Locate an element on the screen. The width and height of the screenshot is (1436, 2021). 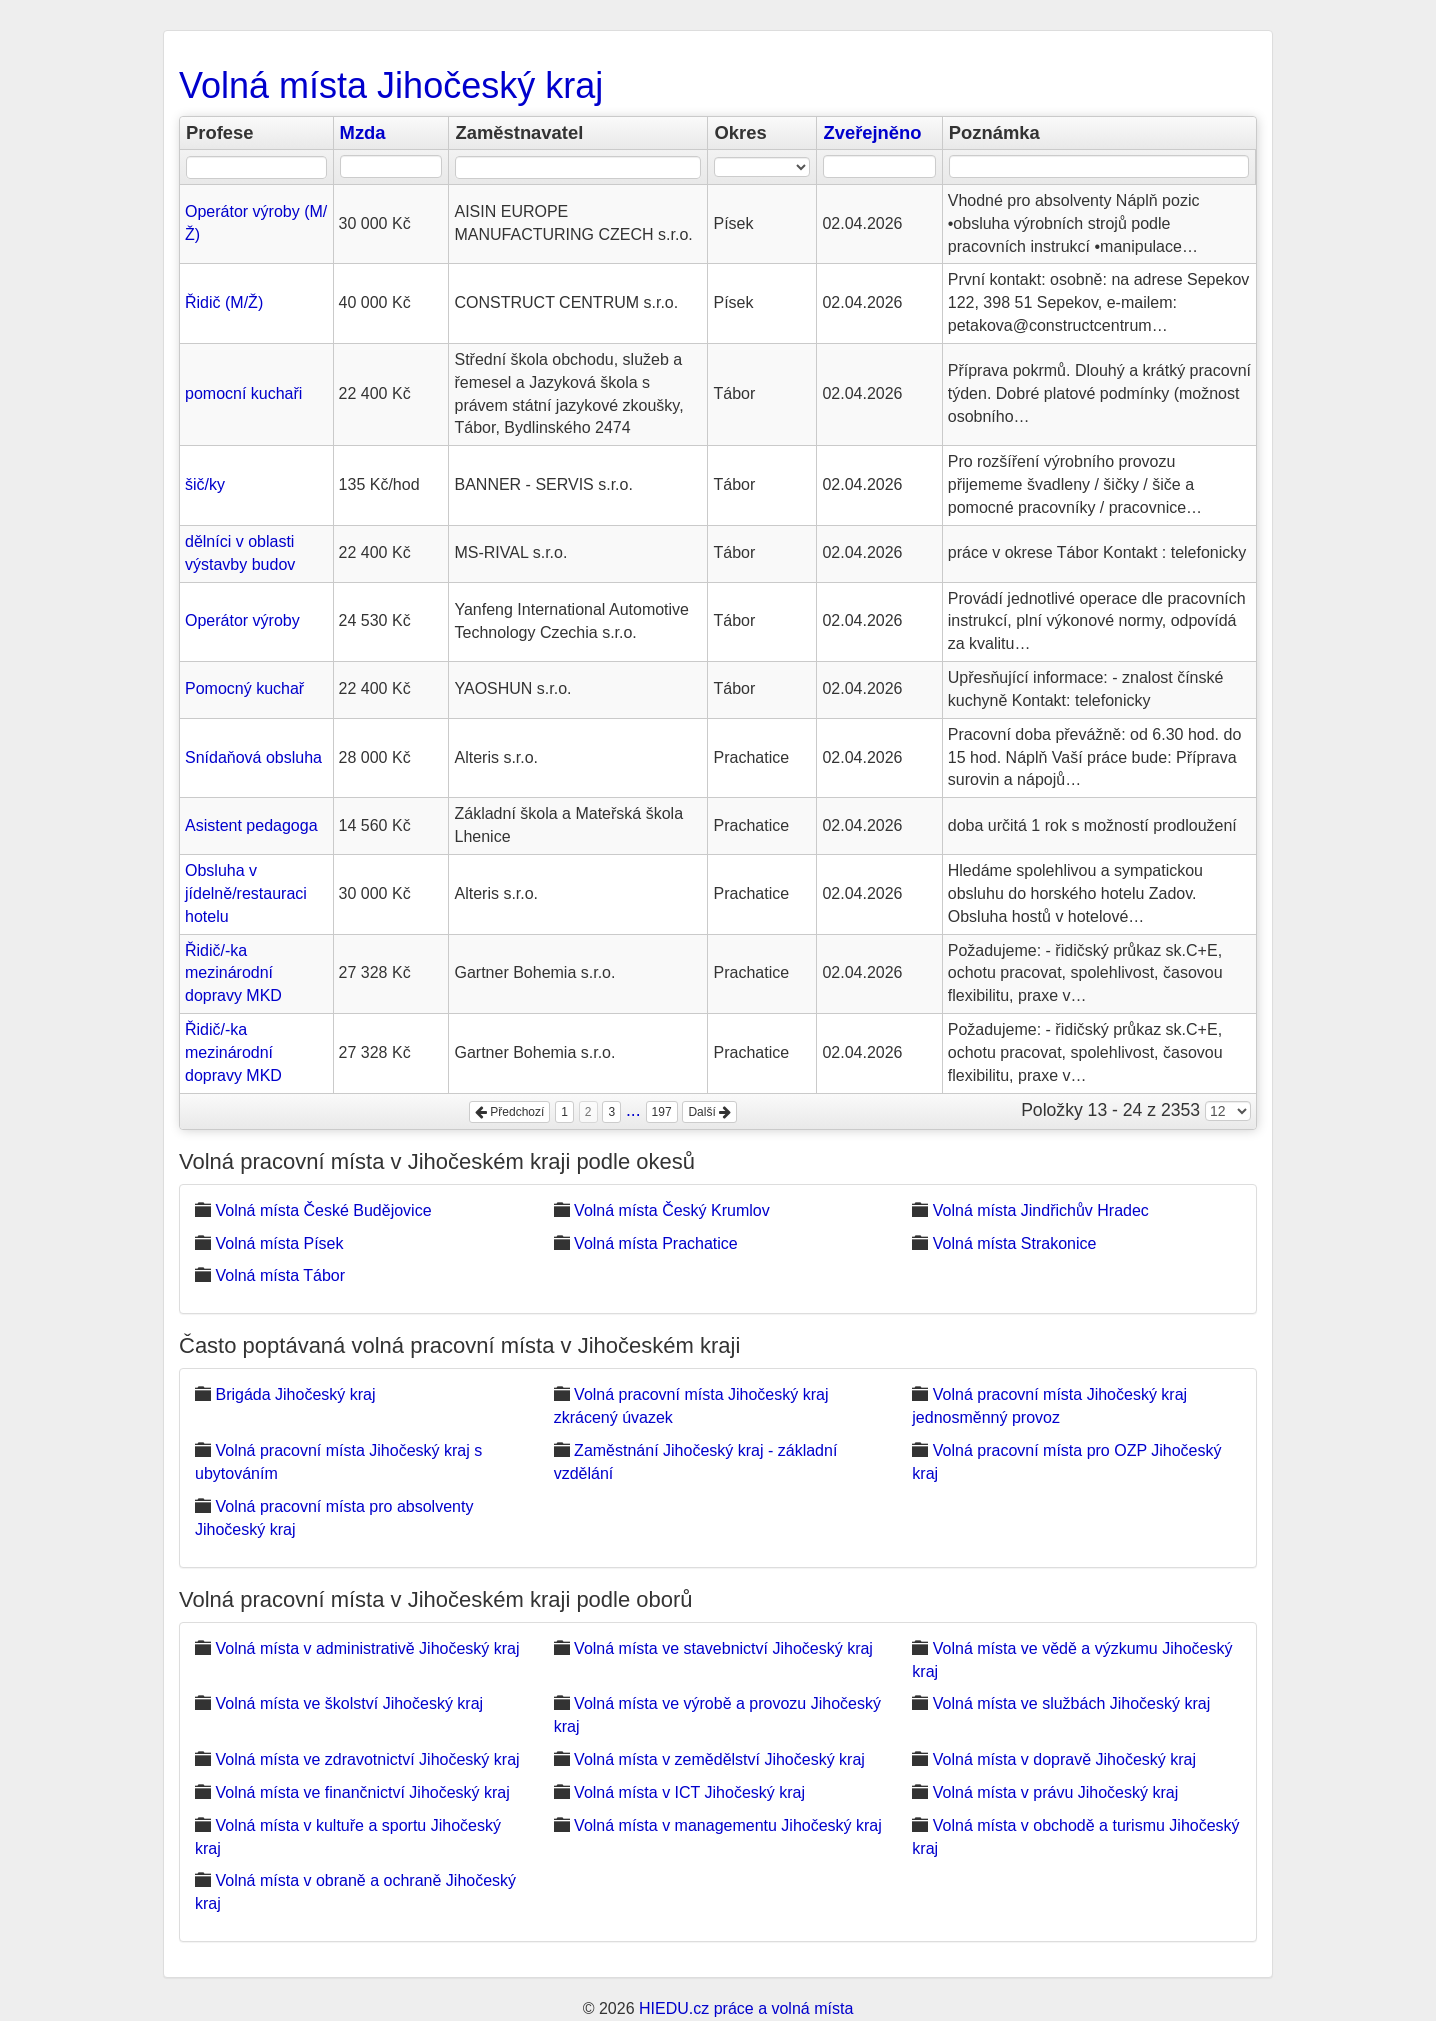
Volná místa v administrativě Jihočeský kraj is located at coordinates (367, 1648).